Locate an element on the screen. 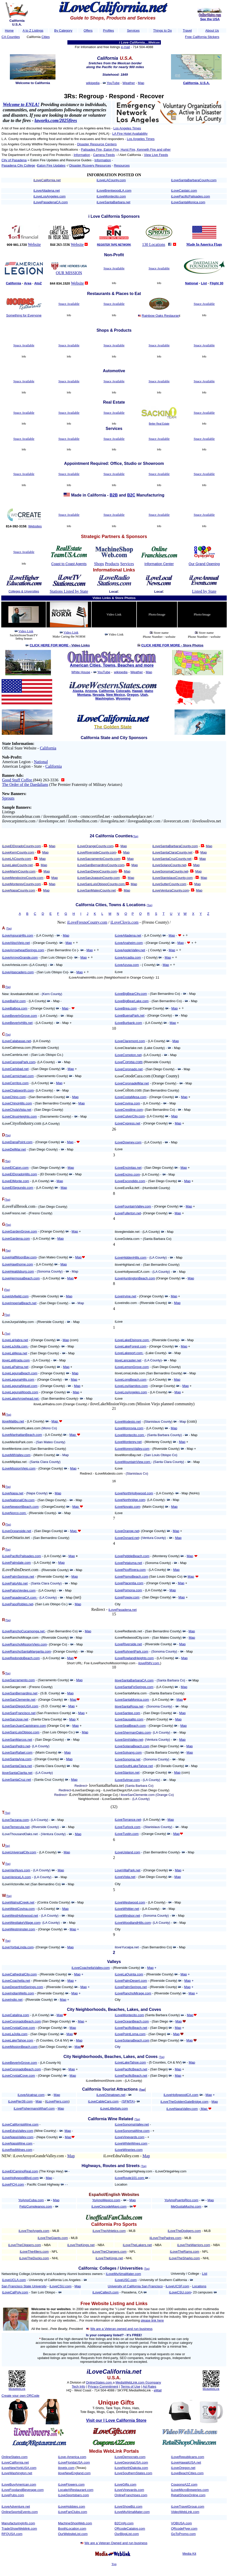 This screenshot has height=2576, width=228. iLoveLagunaNiguel.com is located at coordinates (19, 1386).